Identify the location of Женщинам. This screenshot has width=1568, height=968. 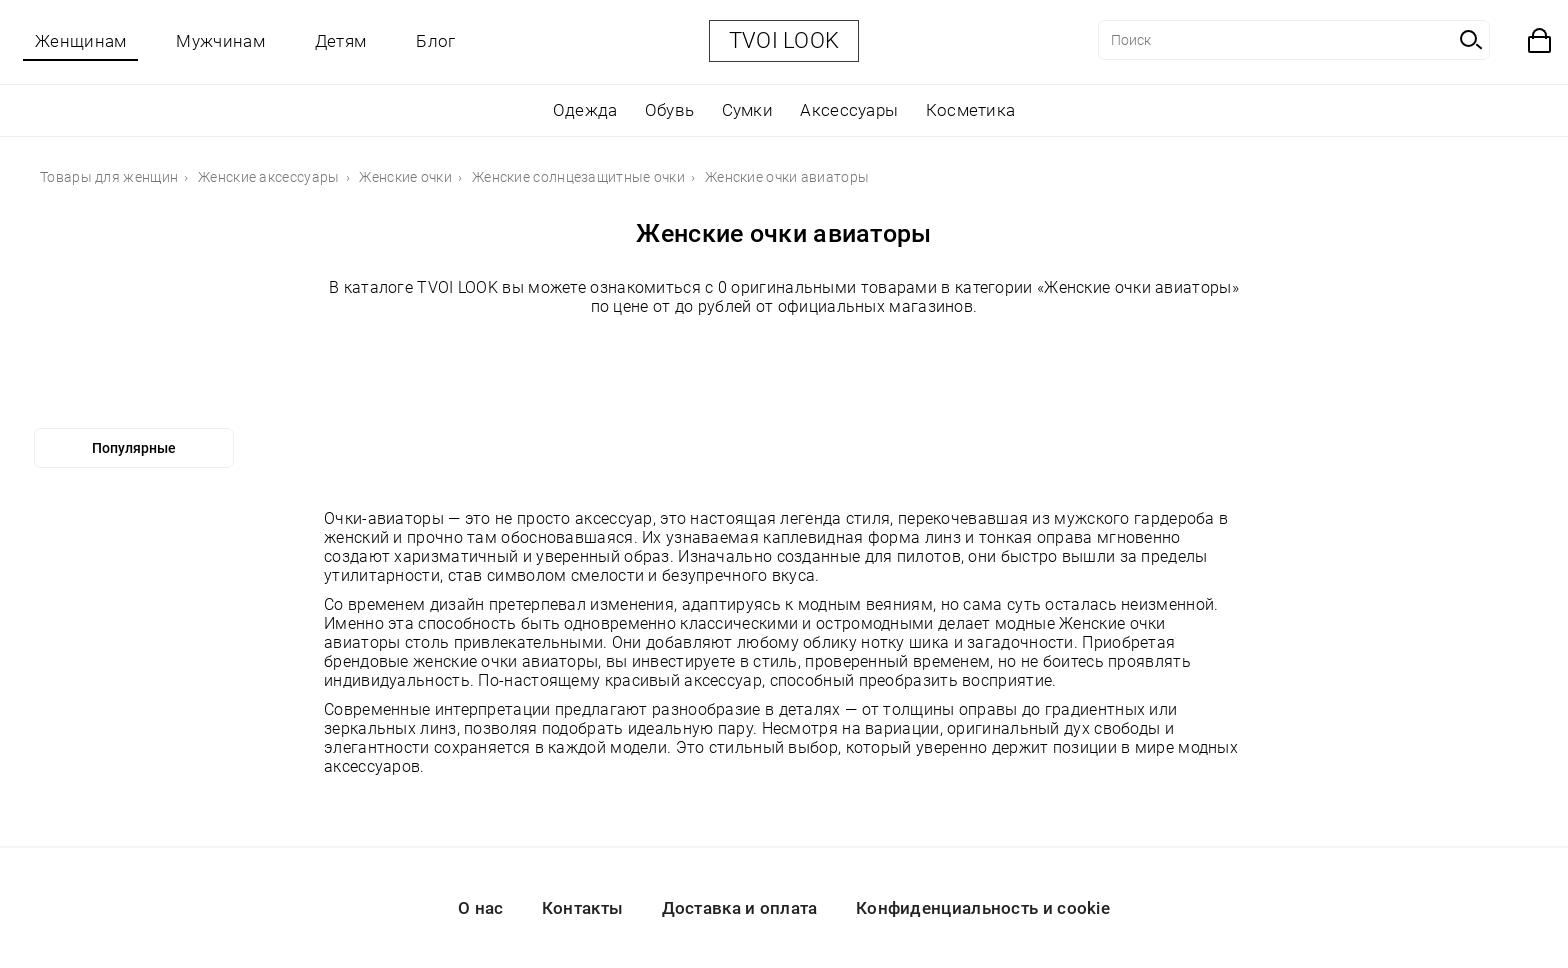
(80, 41).